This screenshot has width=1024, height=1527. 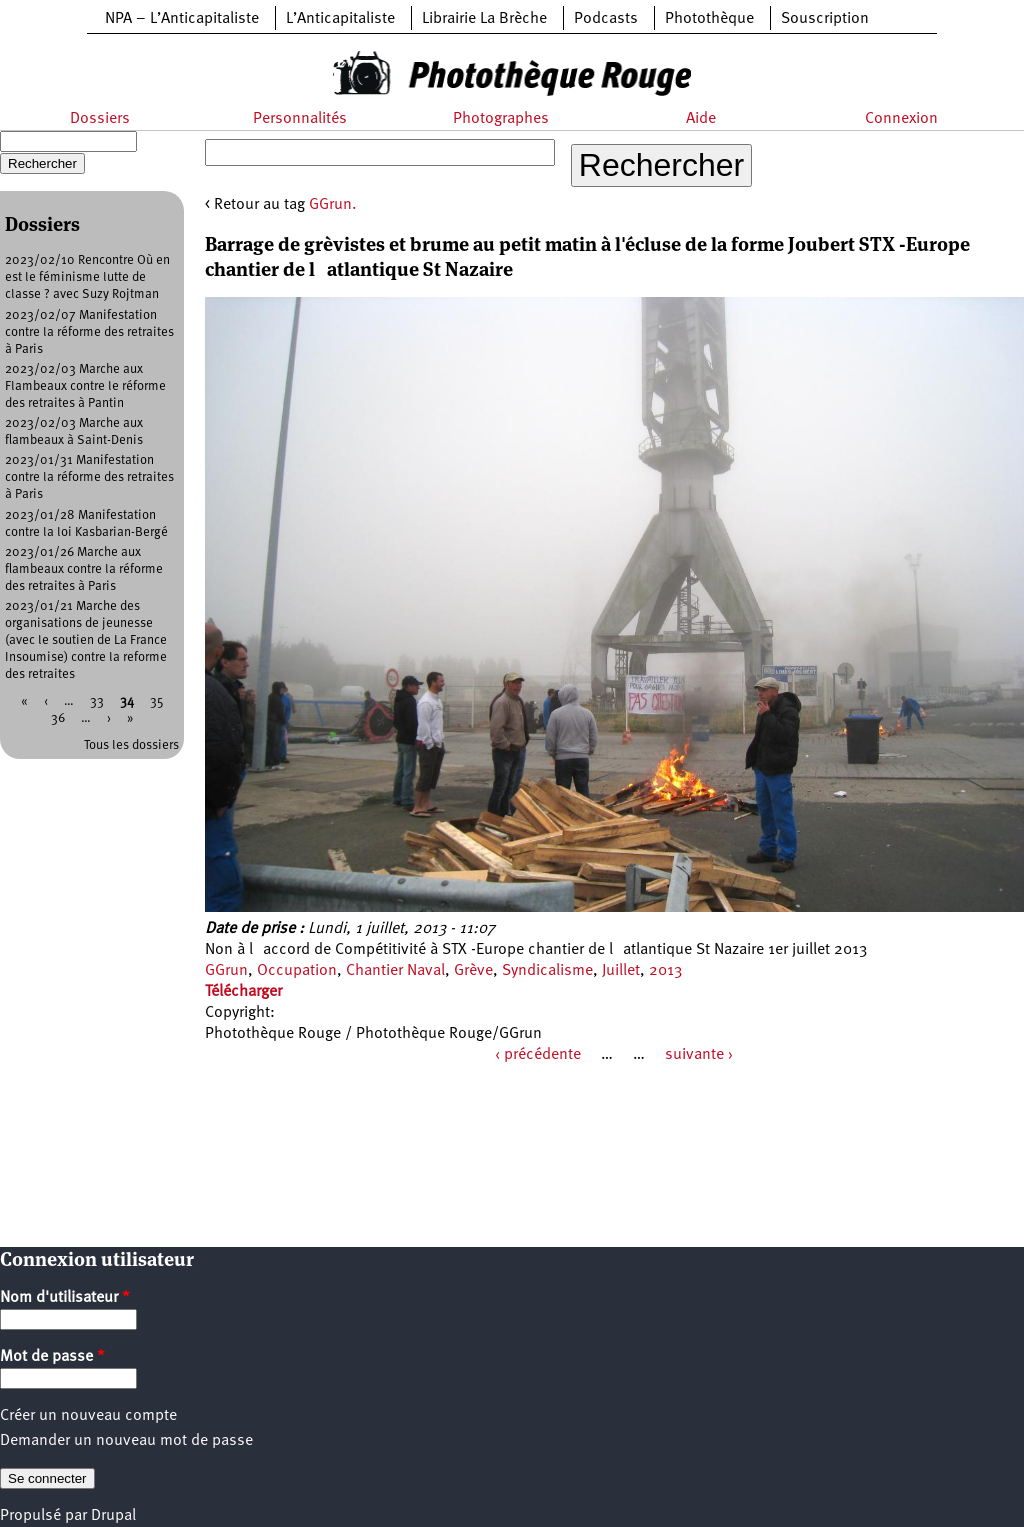 I want to click on ‹ précédente, so click(x=538, y=1055).